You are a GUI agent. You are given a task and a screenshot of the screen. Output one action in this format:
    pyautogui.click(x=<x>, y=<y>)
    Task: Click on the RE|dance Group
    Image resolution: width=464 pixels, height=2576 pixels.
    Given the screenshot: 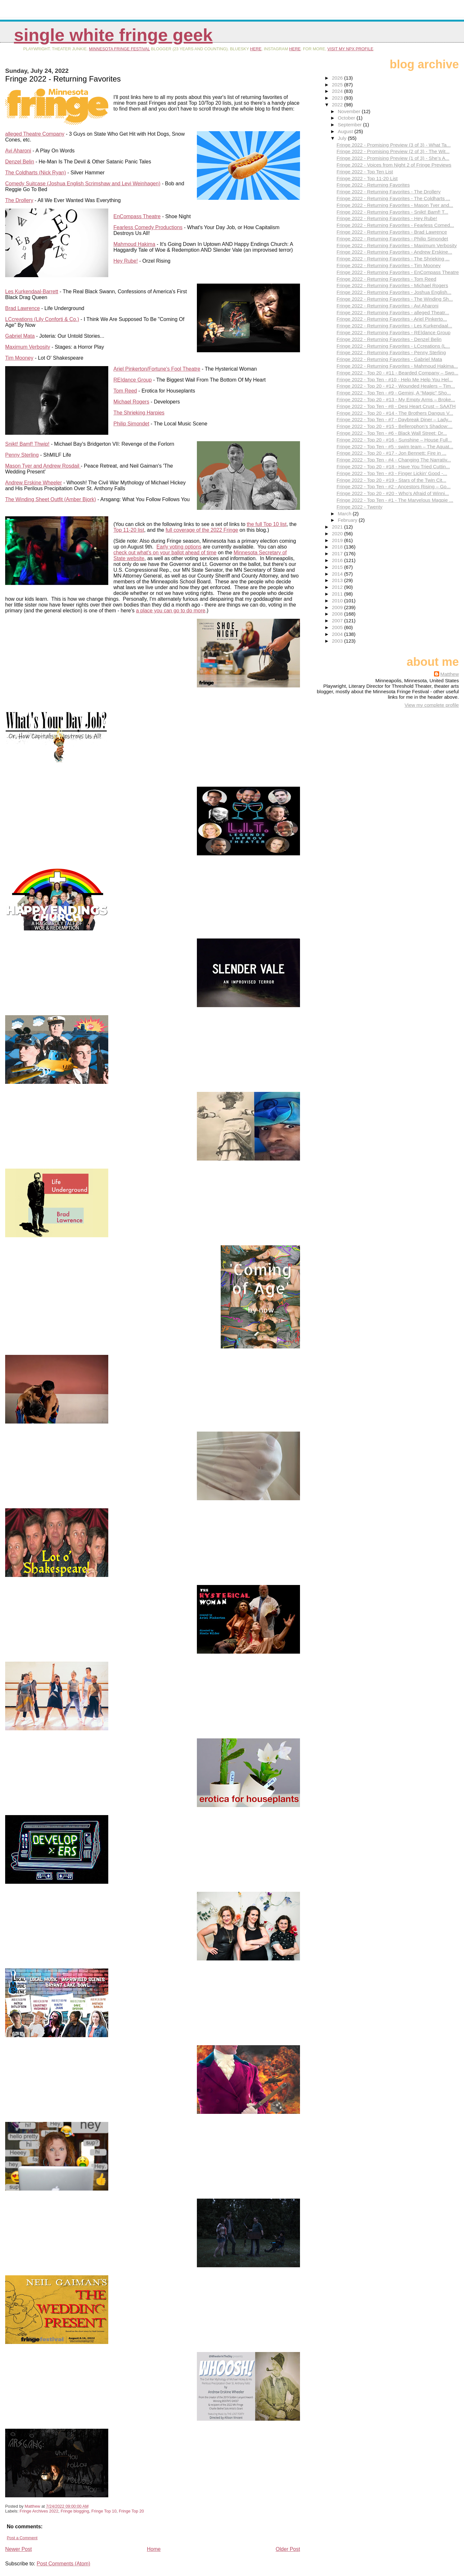 What is the action you would take?
    pyautogui.click(x=132, y=380)
    